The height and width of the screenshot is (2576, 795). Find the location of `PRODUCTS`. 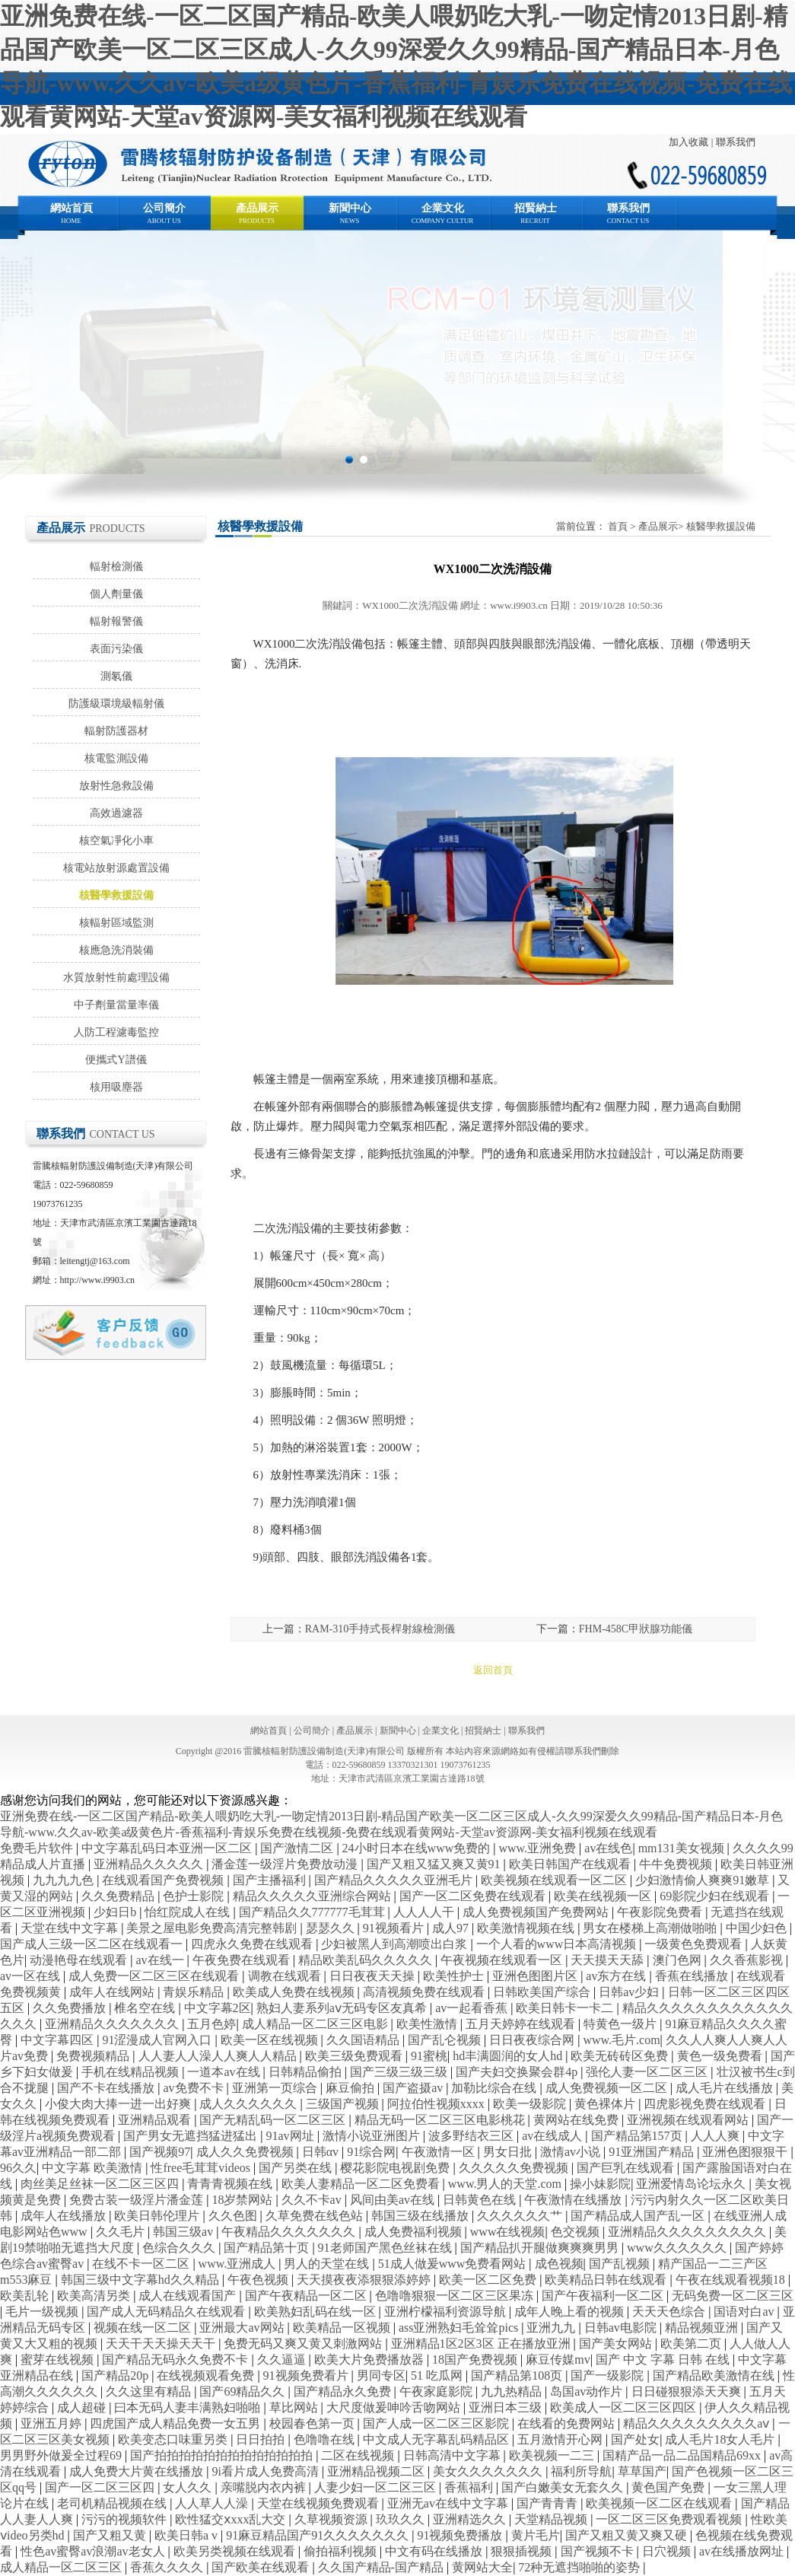

PRODUCTS is located at coordinates (257, 220).